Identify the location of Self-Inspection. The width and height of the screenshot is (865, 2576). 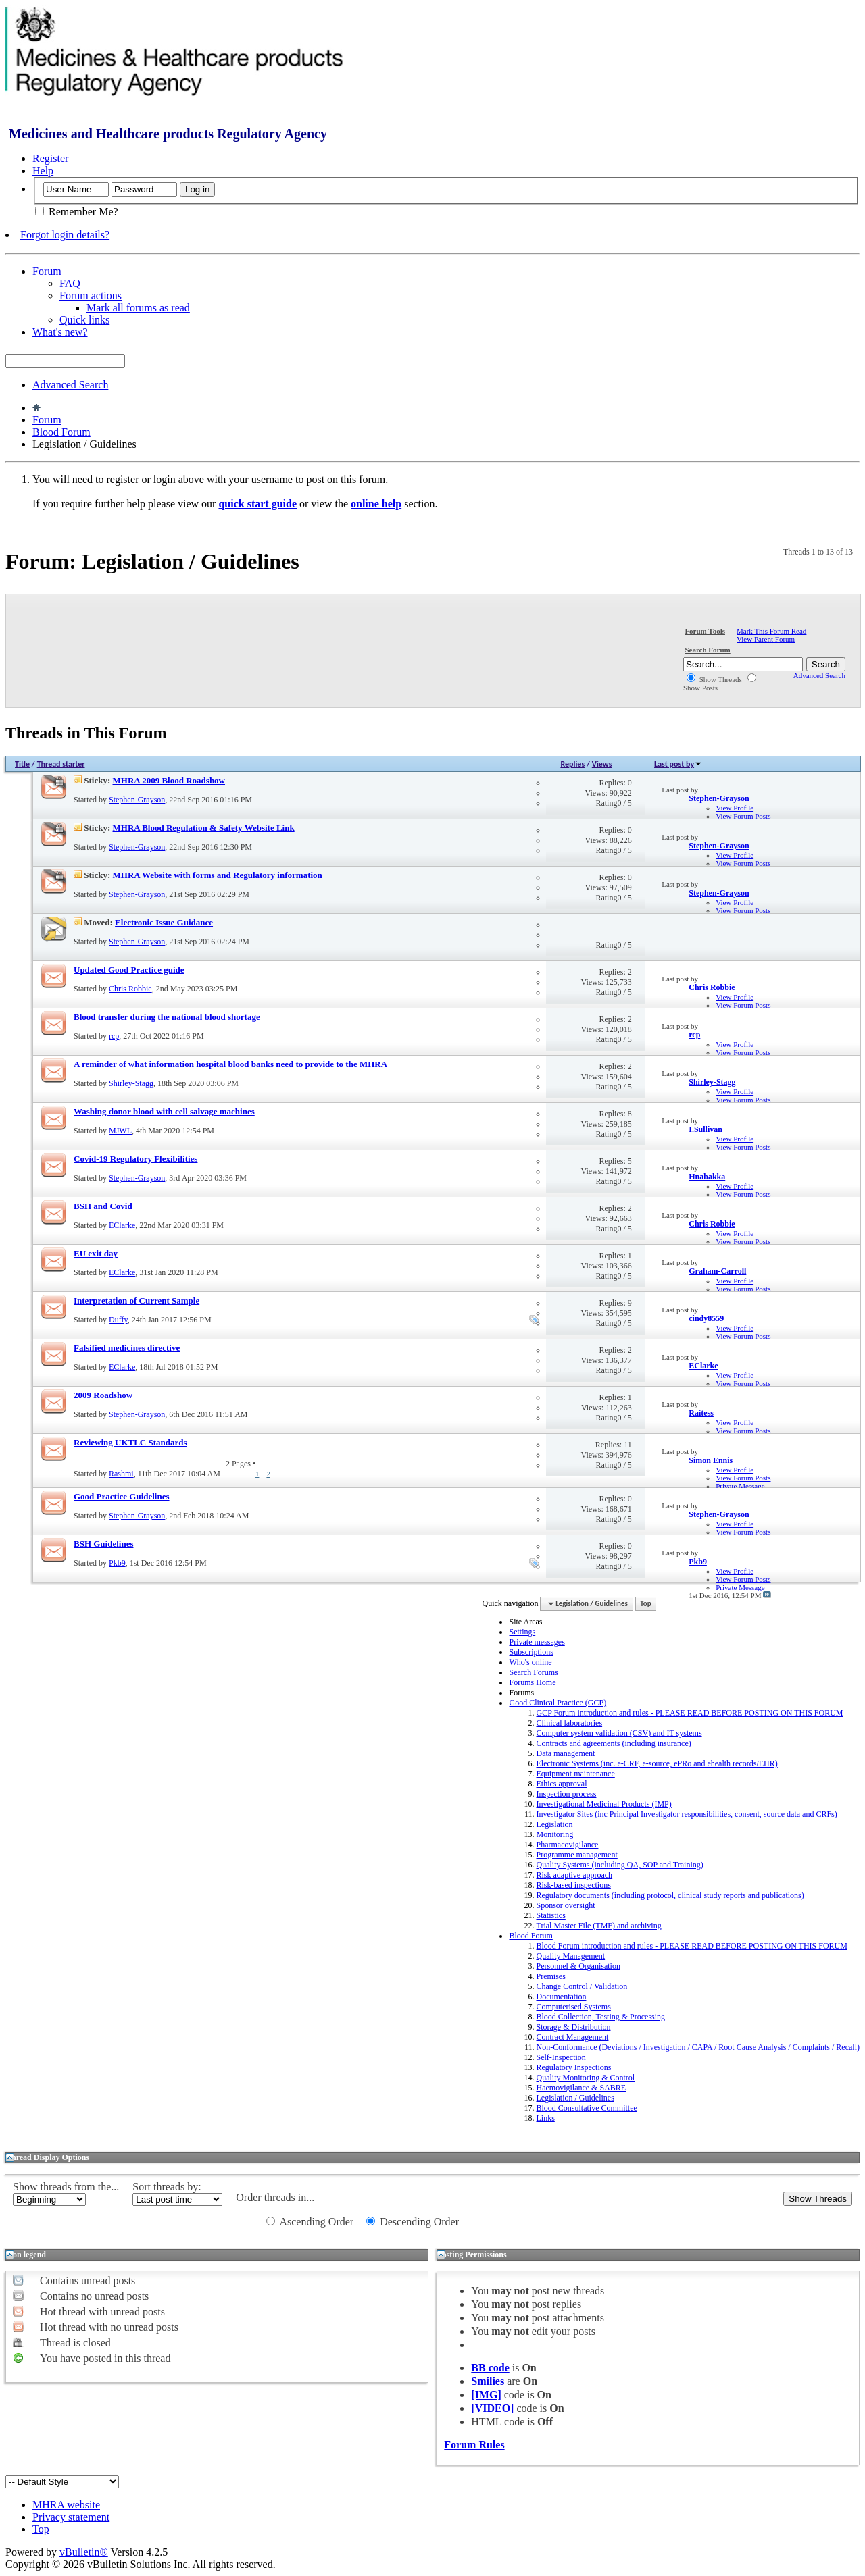
(560, 2057).